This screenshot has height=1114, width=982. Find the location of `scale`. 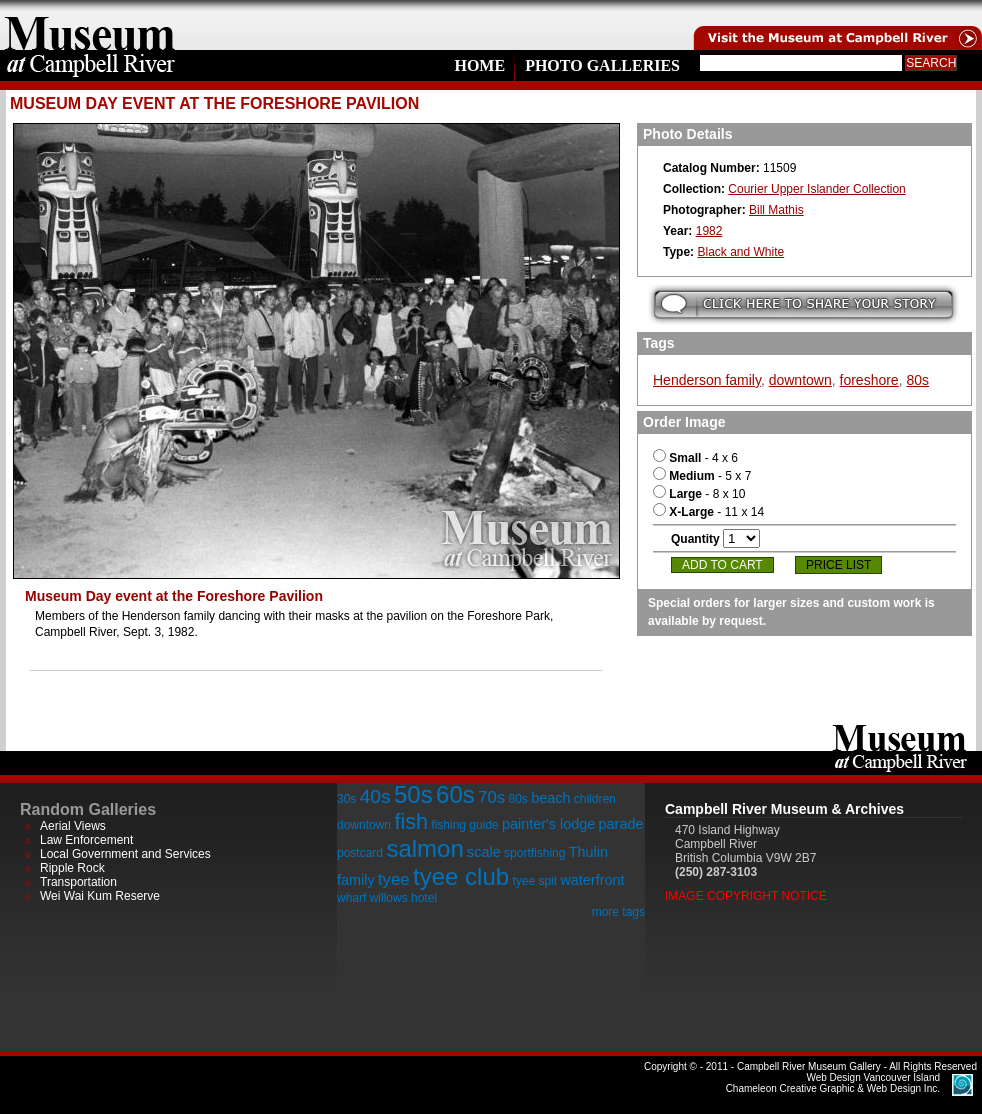

scale is located at coordinates (484, 852).